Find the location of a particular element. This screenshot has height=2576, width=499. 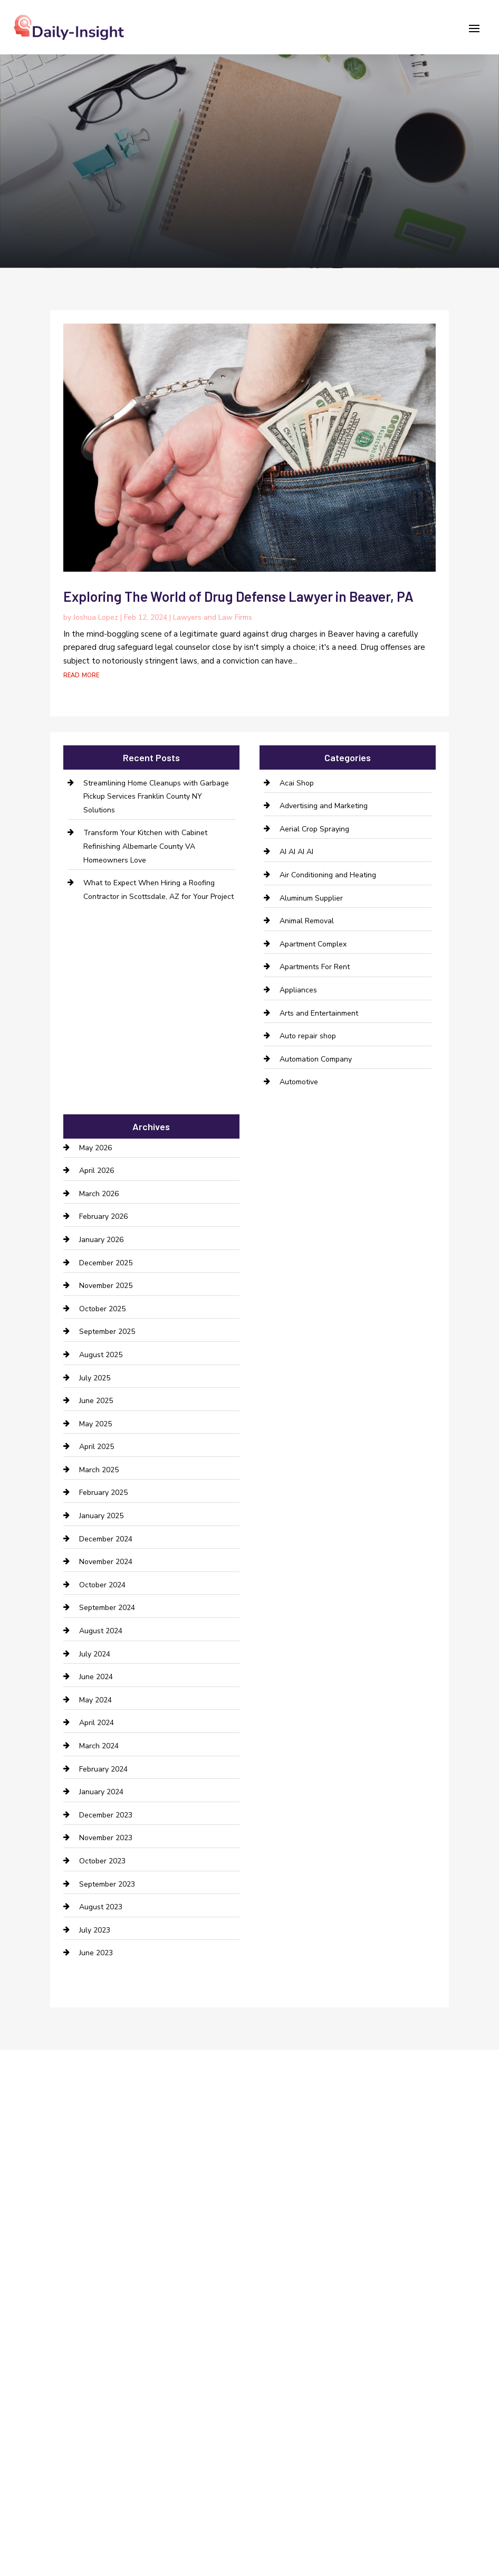

December 2025 is located at coordinates (105, 1263).